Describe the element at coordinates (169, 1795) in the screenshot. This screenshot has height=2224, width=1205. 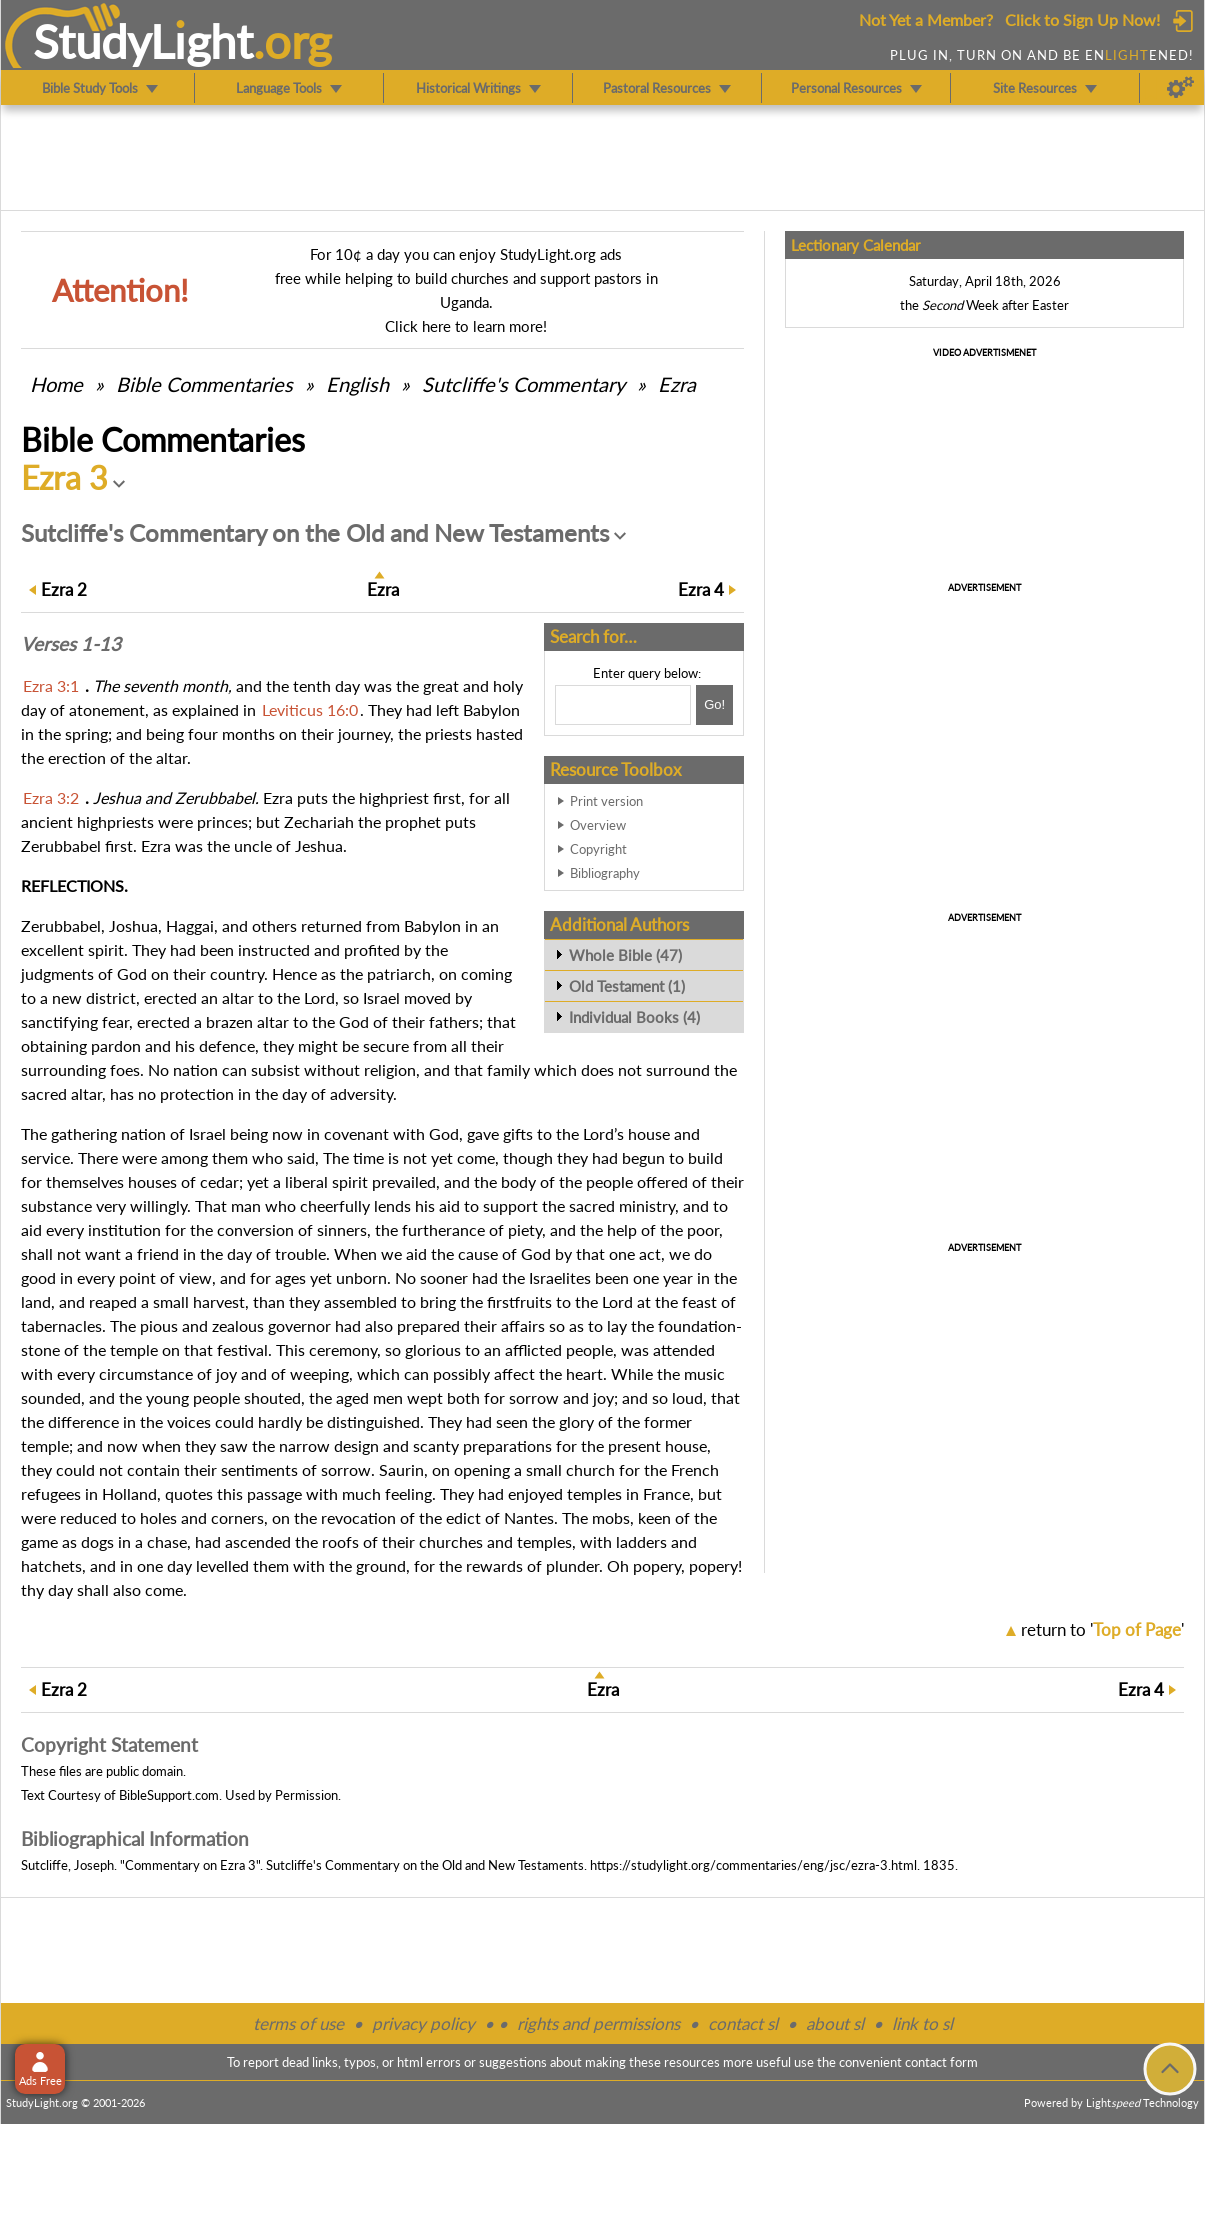
I see `BibleSupport.com` at that location.